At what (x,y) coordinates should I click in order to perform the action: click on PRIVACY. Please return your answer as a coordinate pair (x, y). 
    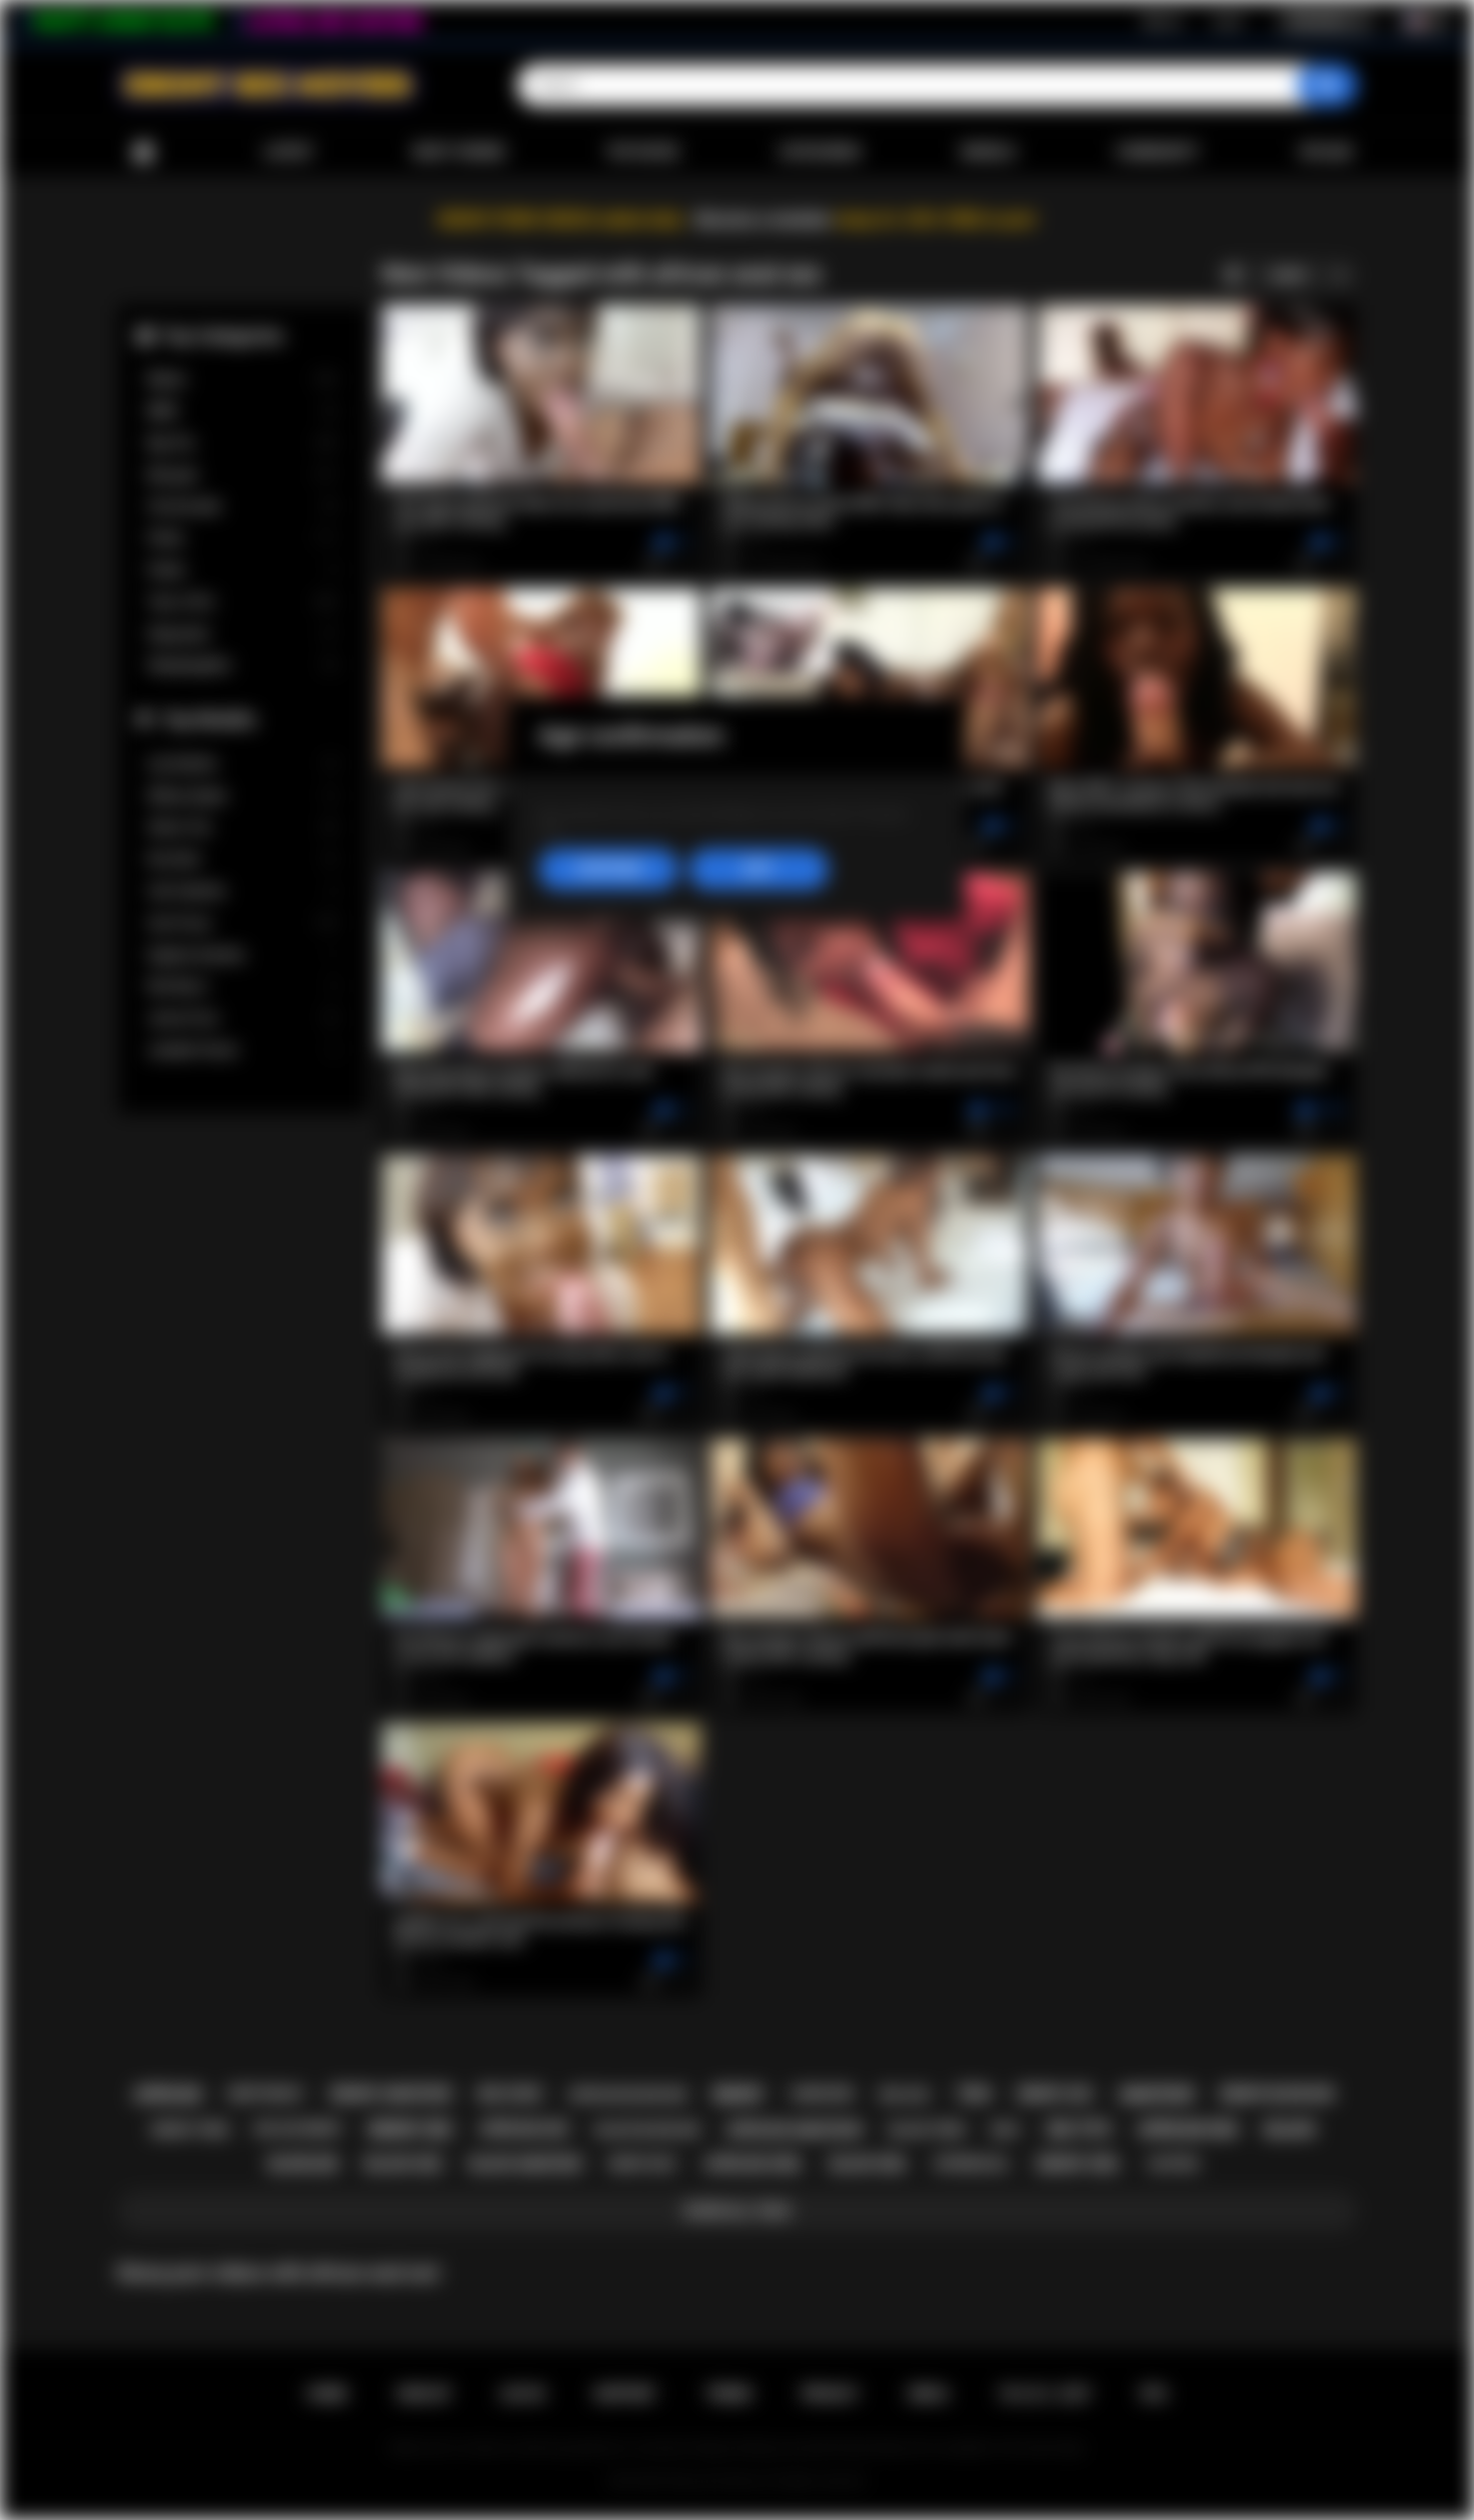
    Looking at the image, I should click on (829, 2394).